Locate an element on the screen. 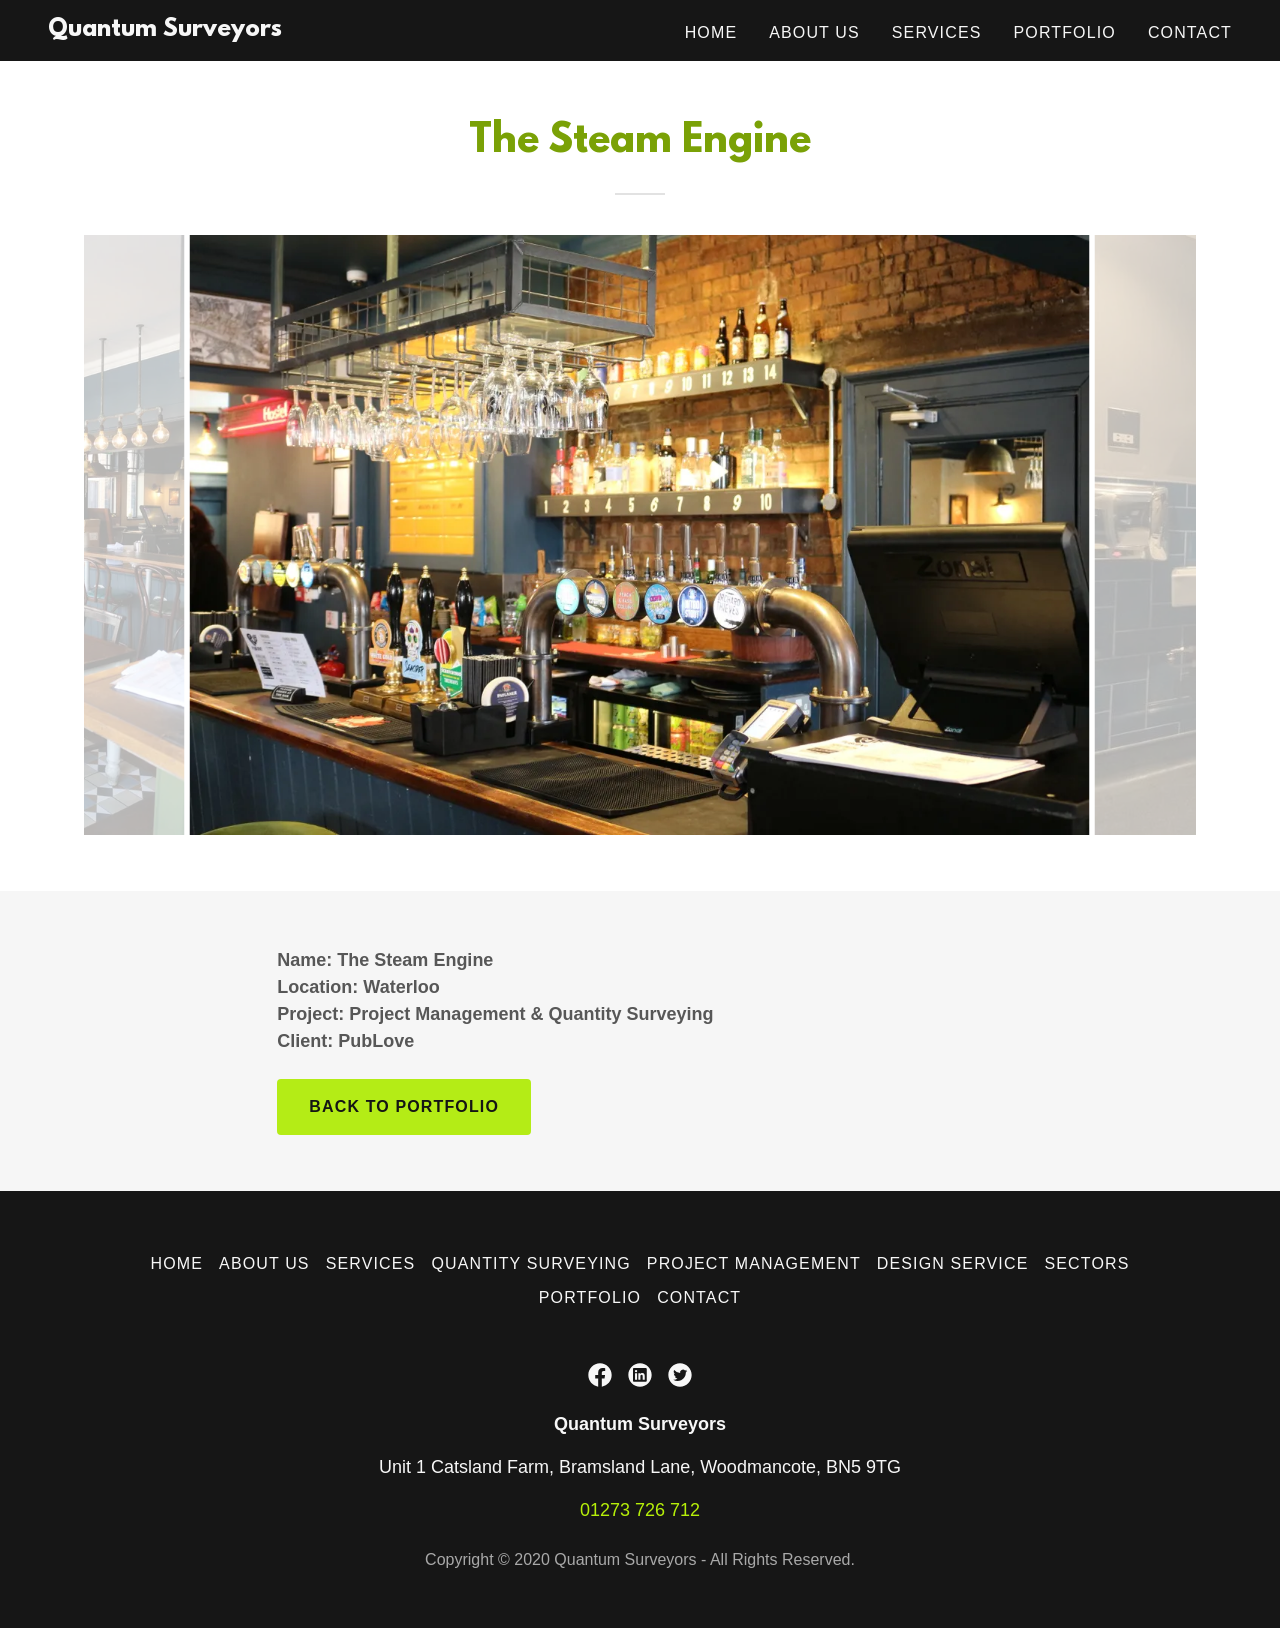 Image resolution: width=1280 pixels, height=1628 pixels. Contact [link] is located at coordinates (1190, 32).